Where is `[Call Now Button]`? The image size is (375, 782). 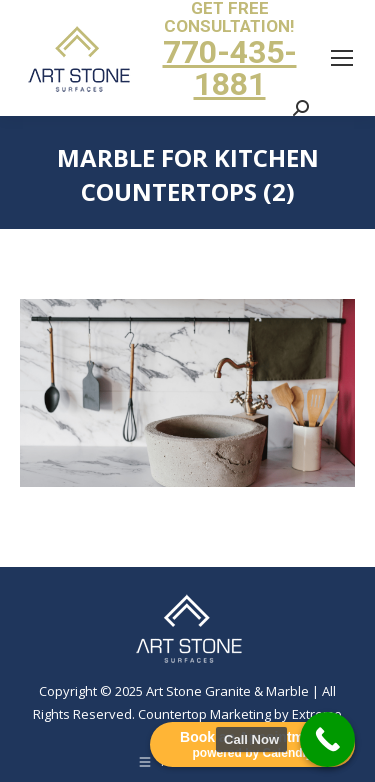
[Call Now Button] is located at coordinates (327, 739).